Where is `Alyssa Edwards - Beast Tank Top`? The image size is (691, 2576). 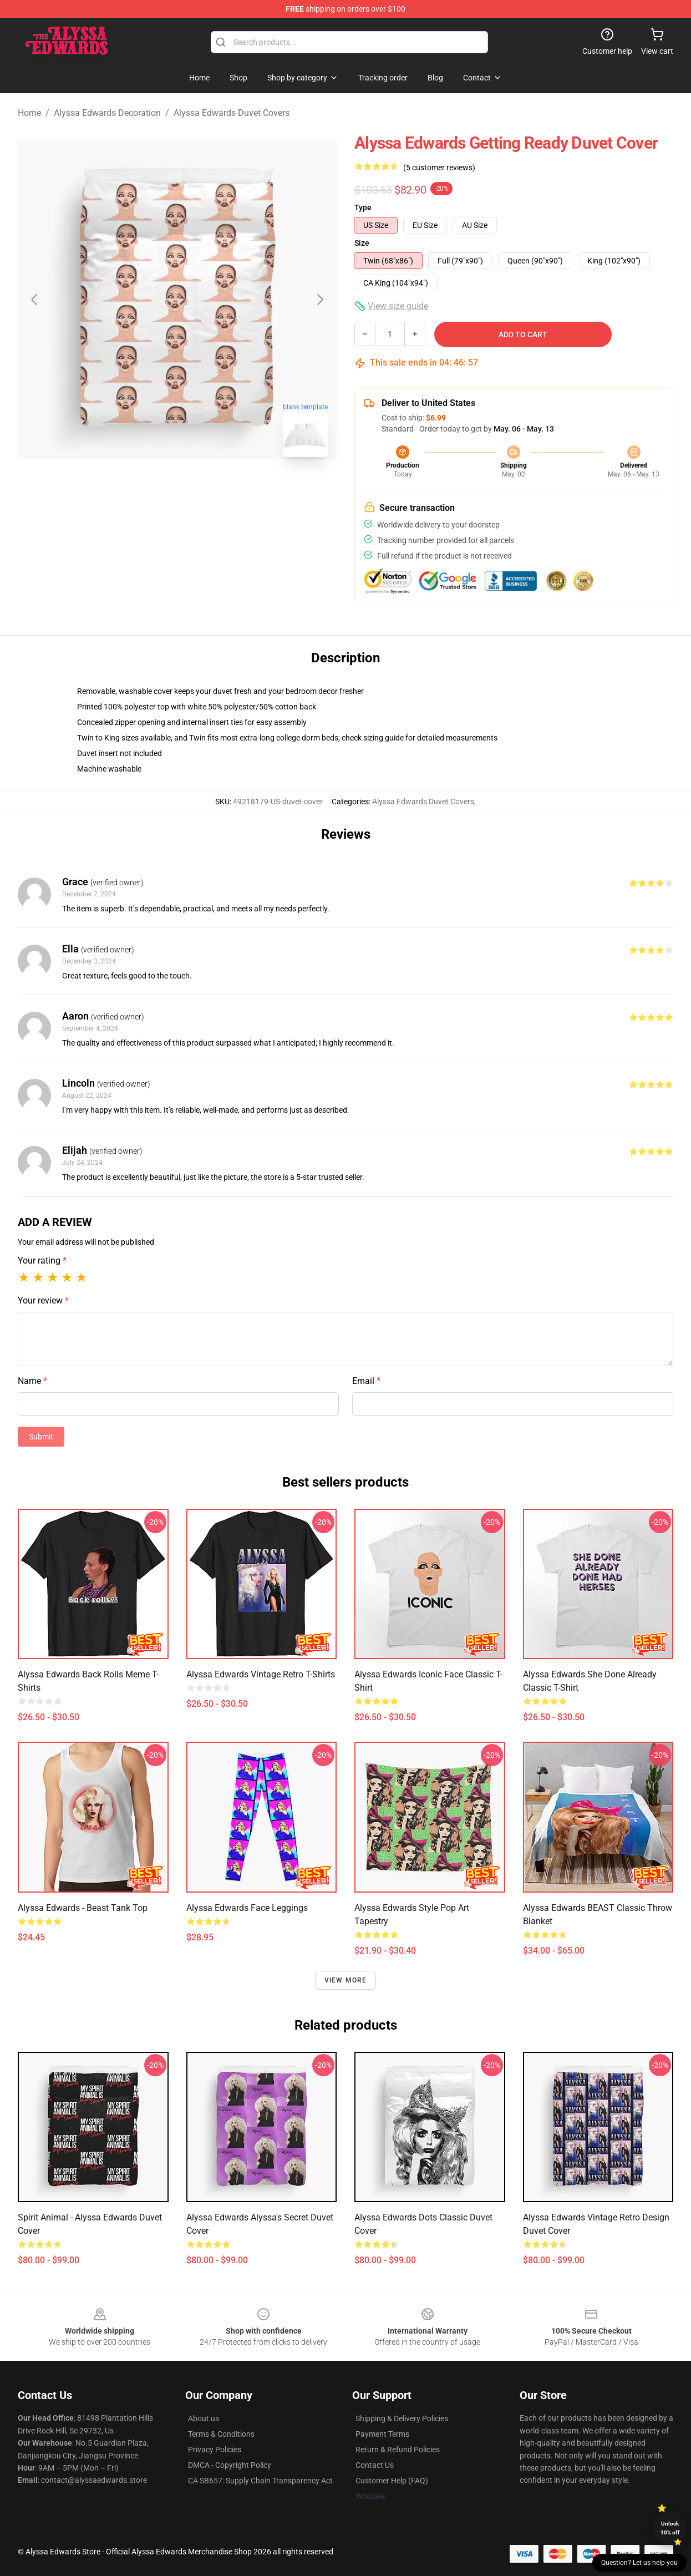
Alyssa Edwards - Beast Tank Top is located at coordinates (83, 1908).